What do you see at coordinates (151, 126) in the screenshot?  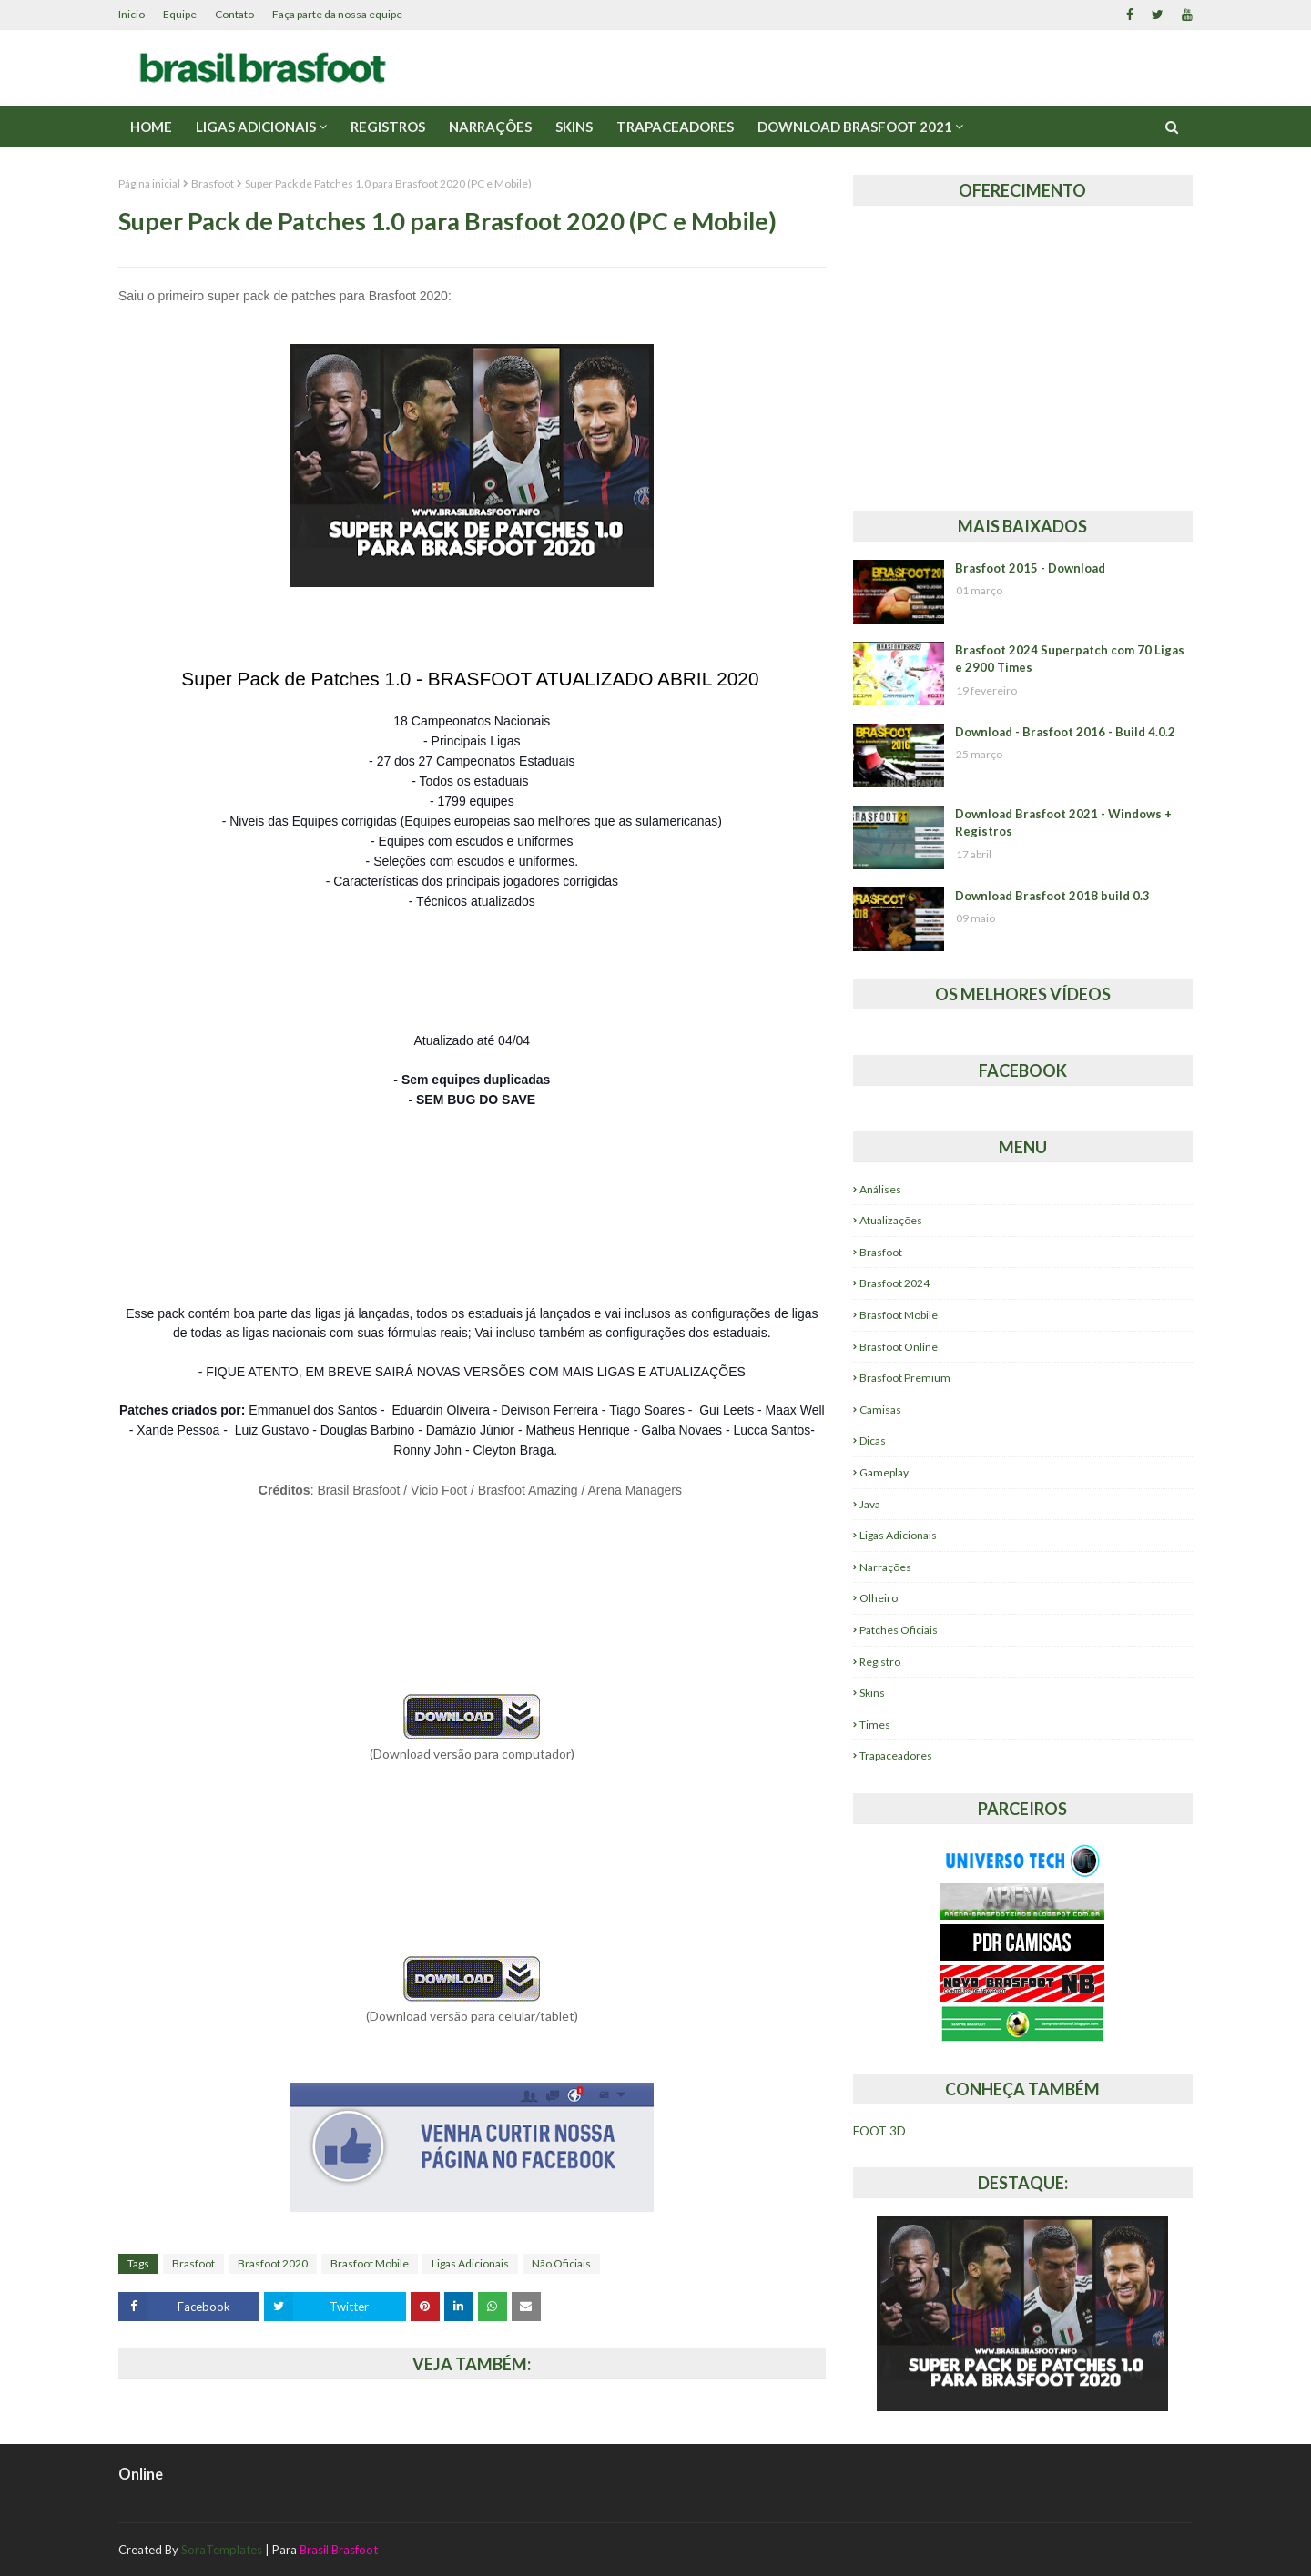 I see `Home [menuitem]` at bounding box center [151, 126].